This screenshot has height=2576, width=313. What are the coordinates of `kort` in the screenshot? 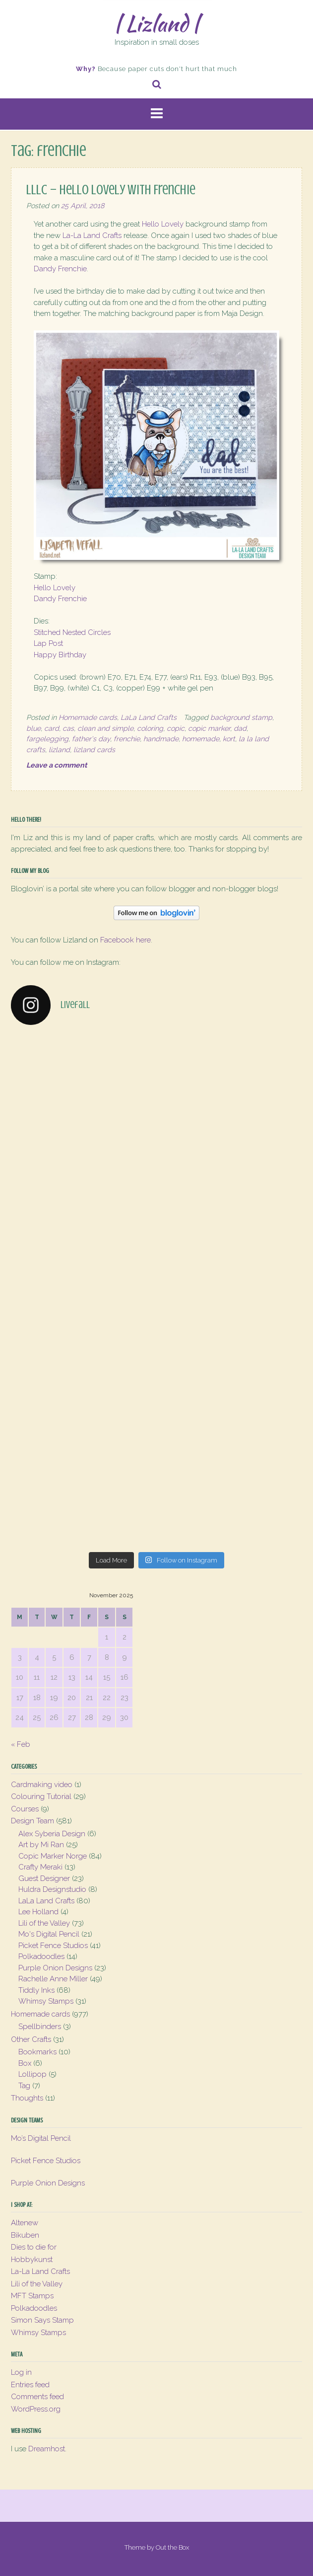 It's located at (229, 739).